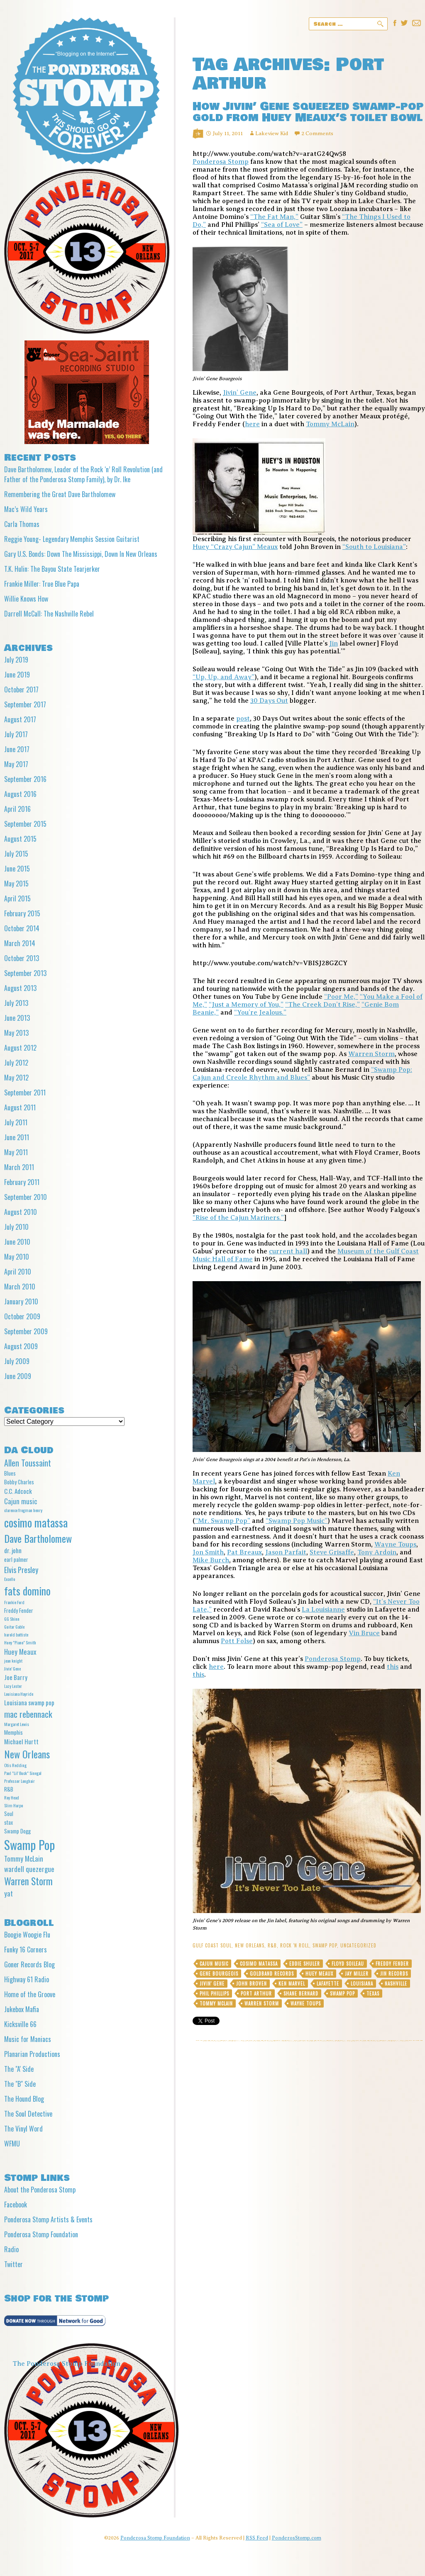 The height and width of the screenshot is (2576, 425). Describe the element at coordinates (16, 1063) in the screenshot. I see `July 2012` at that location.